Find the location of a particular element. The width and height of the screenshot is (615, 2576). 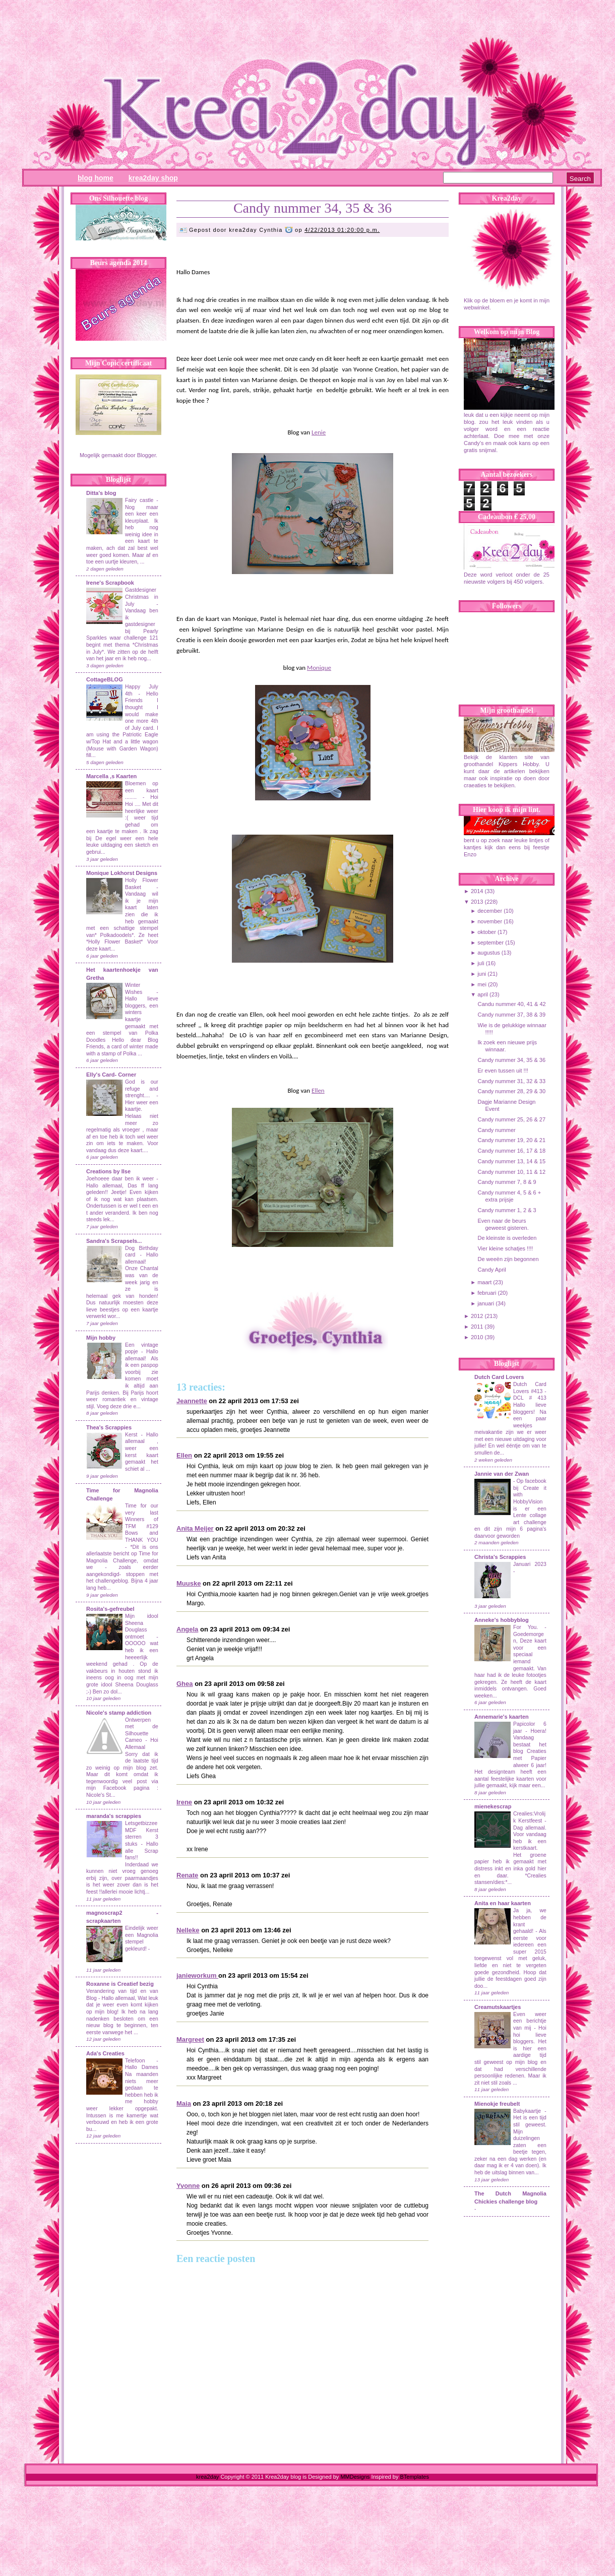

Candy nummer 1, 2 & 3 is located at coordinates (506, 1210).